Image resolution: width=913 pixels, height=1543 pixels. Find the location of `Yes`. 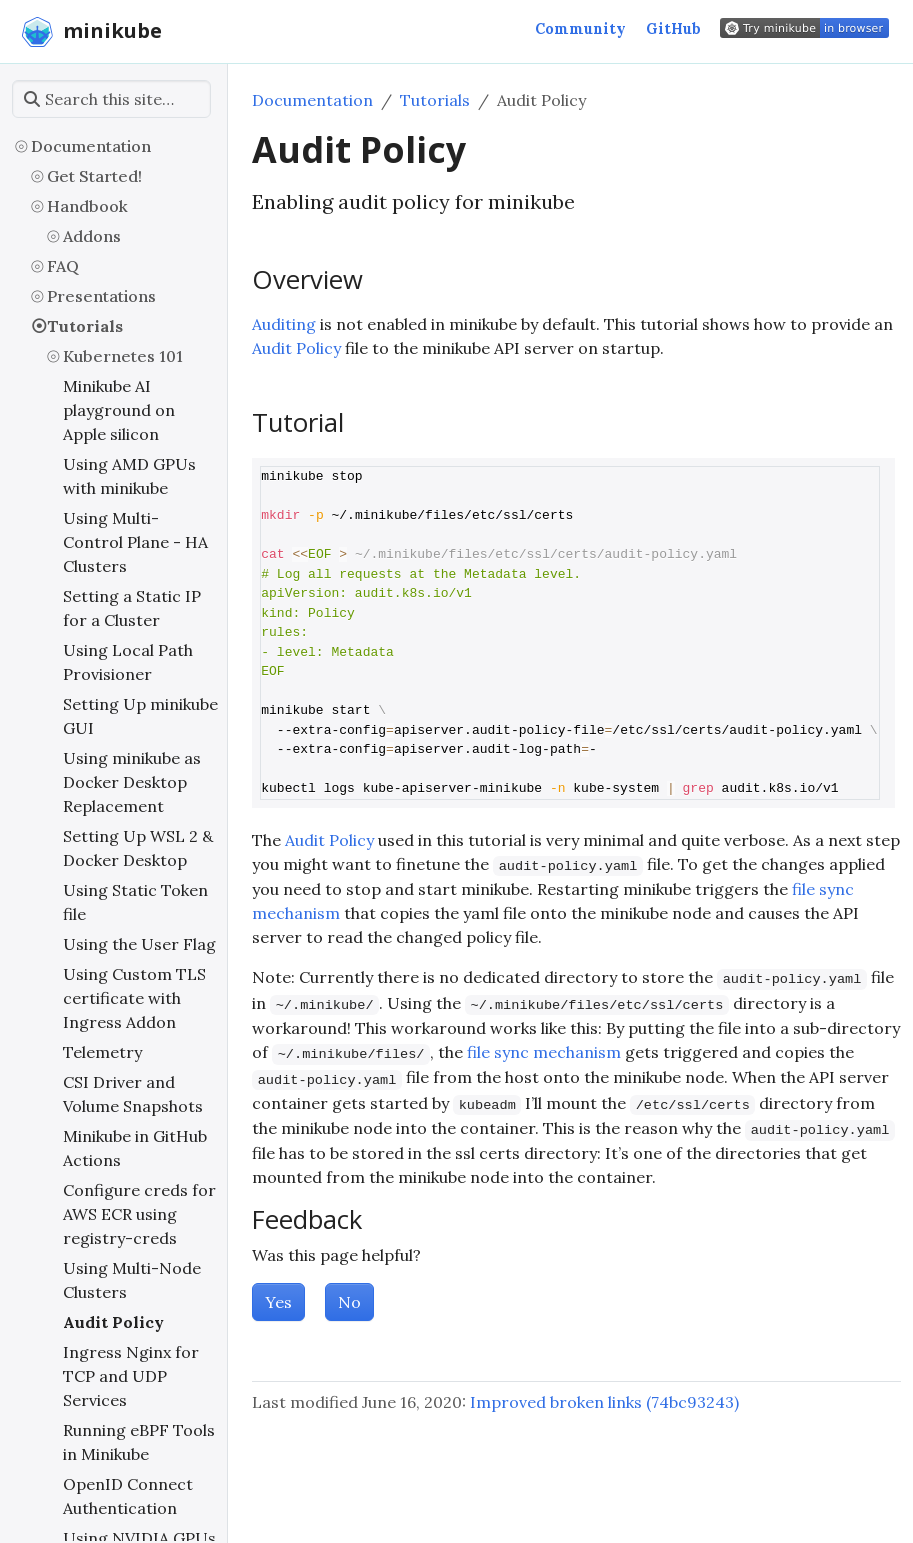

Yes is located at coordinates (278, 1302).